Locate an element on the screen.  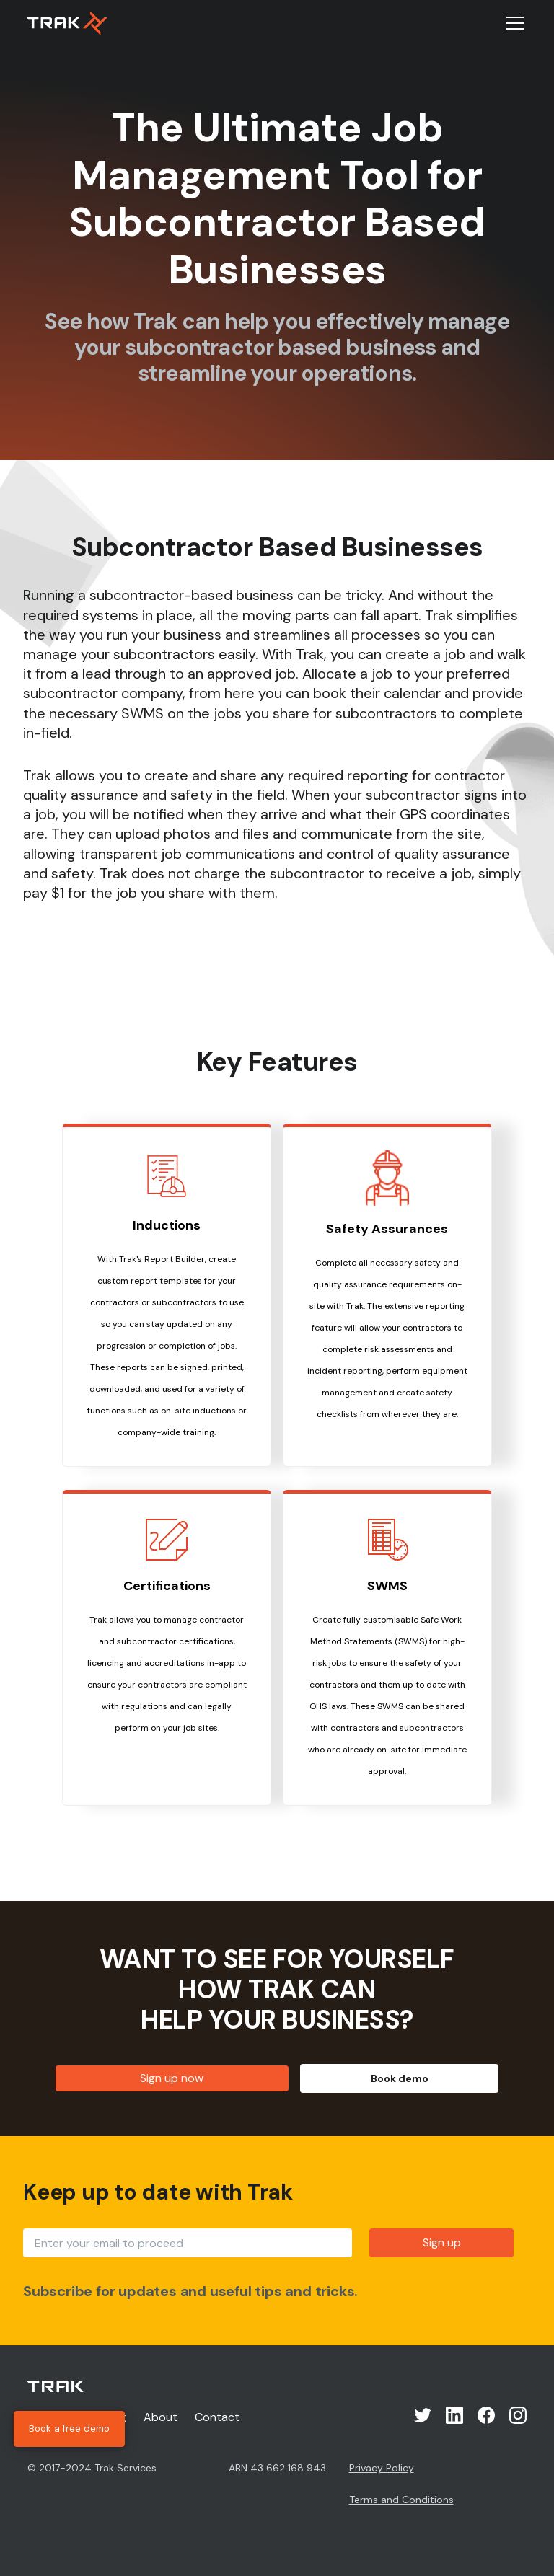
About is located at coordinates (160, 2417).